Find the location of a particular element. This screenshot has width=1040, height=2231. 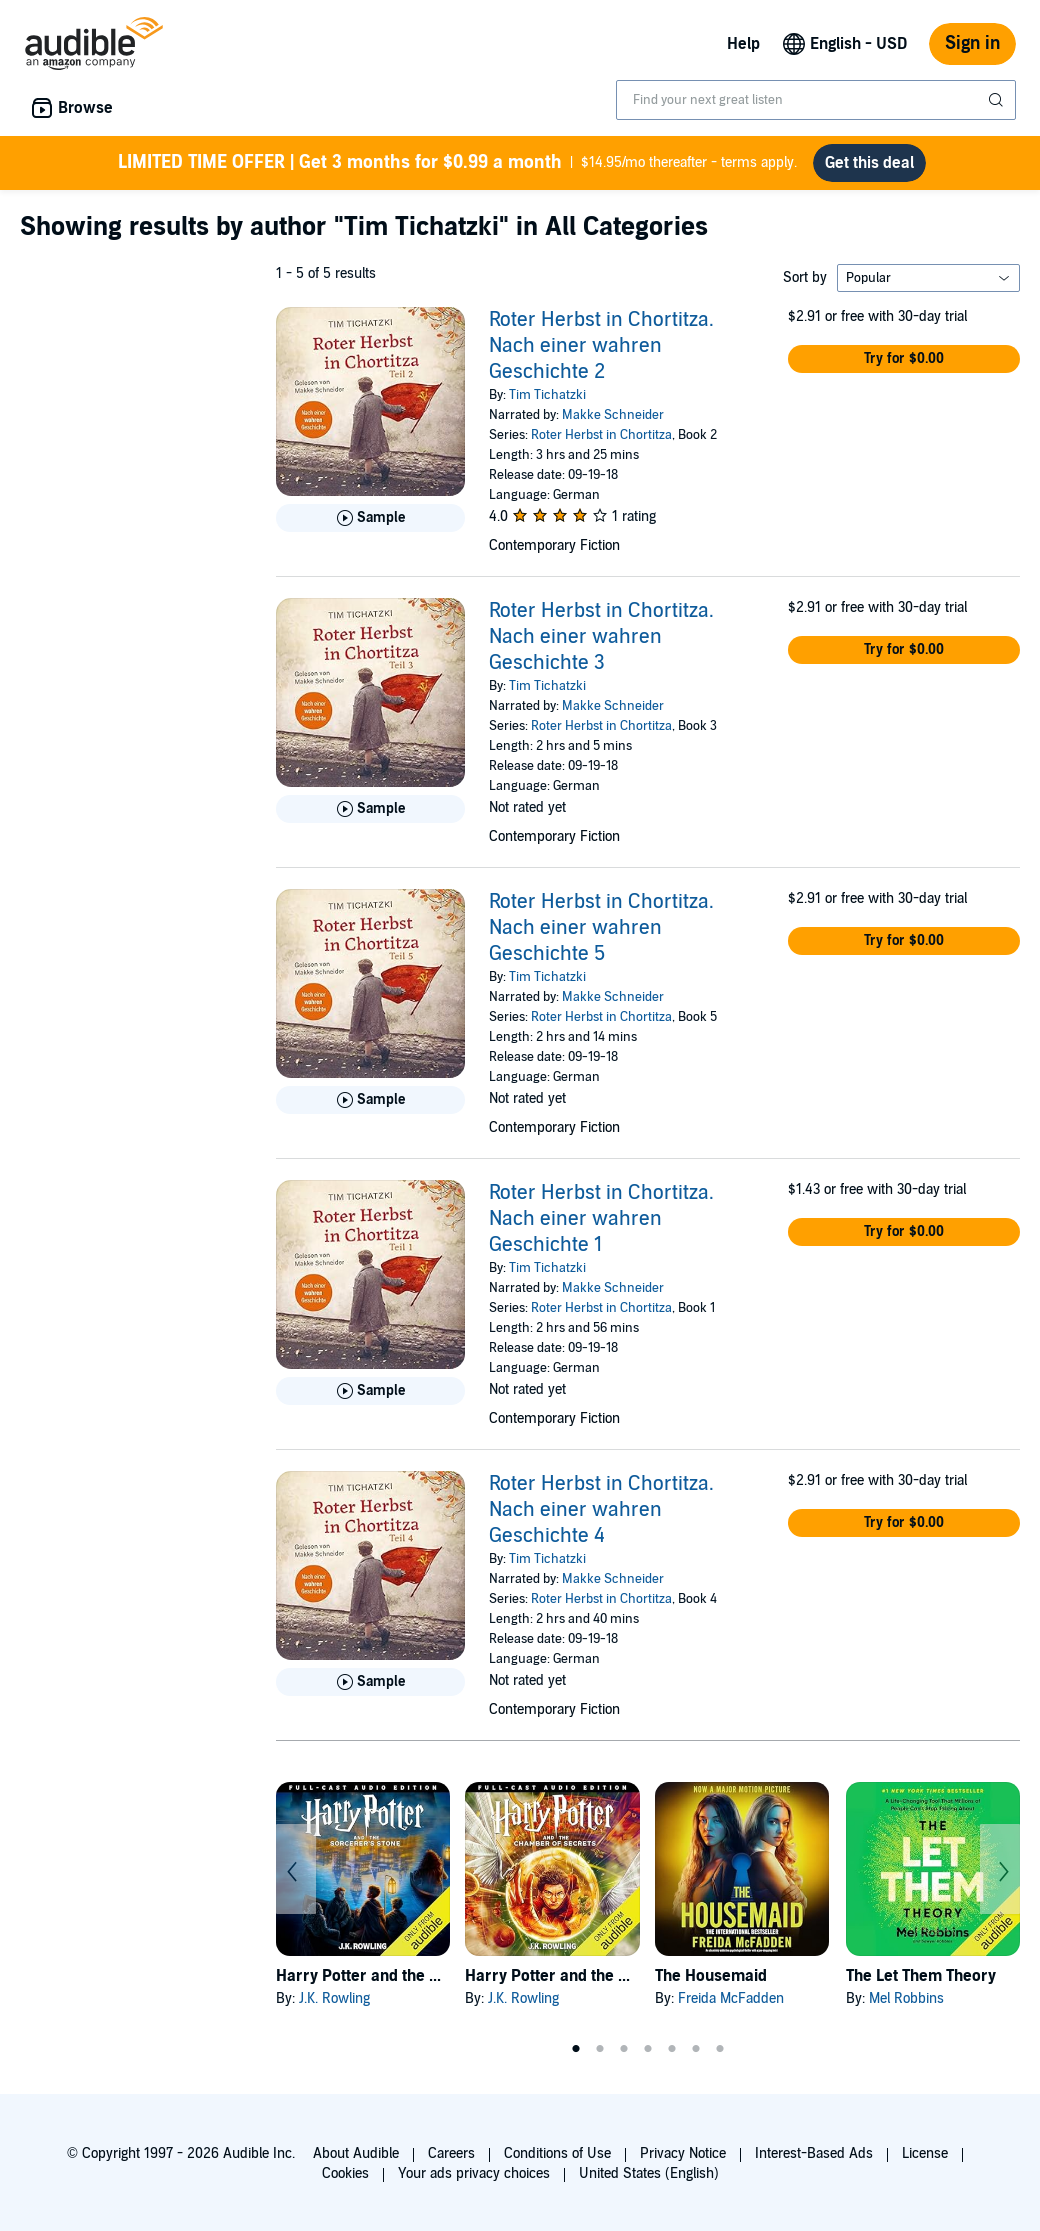

2 [tab] is located at coordinates (600, 2049).